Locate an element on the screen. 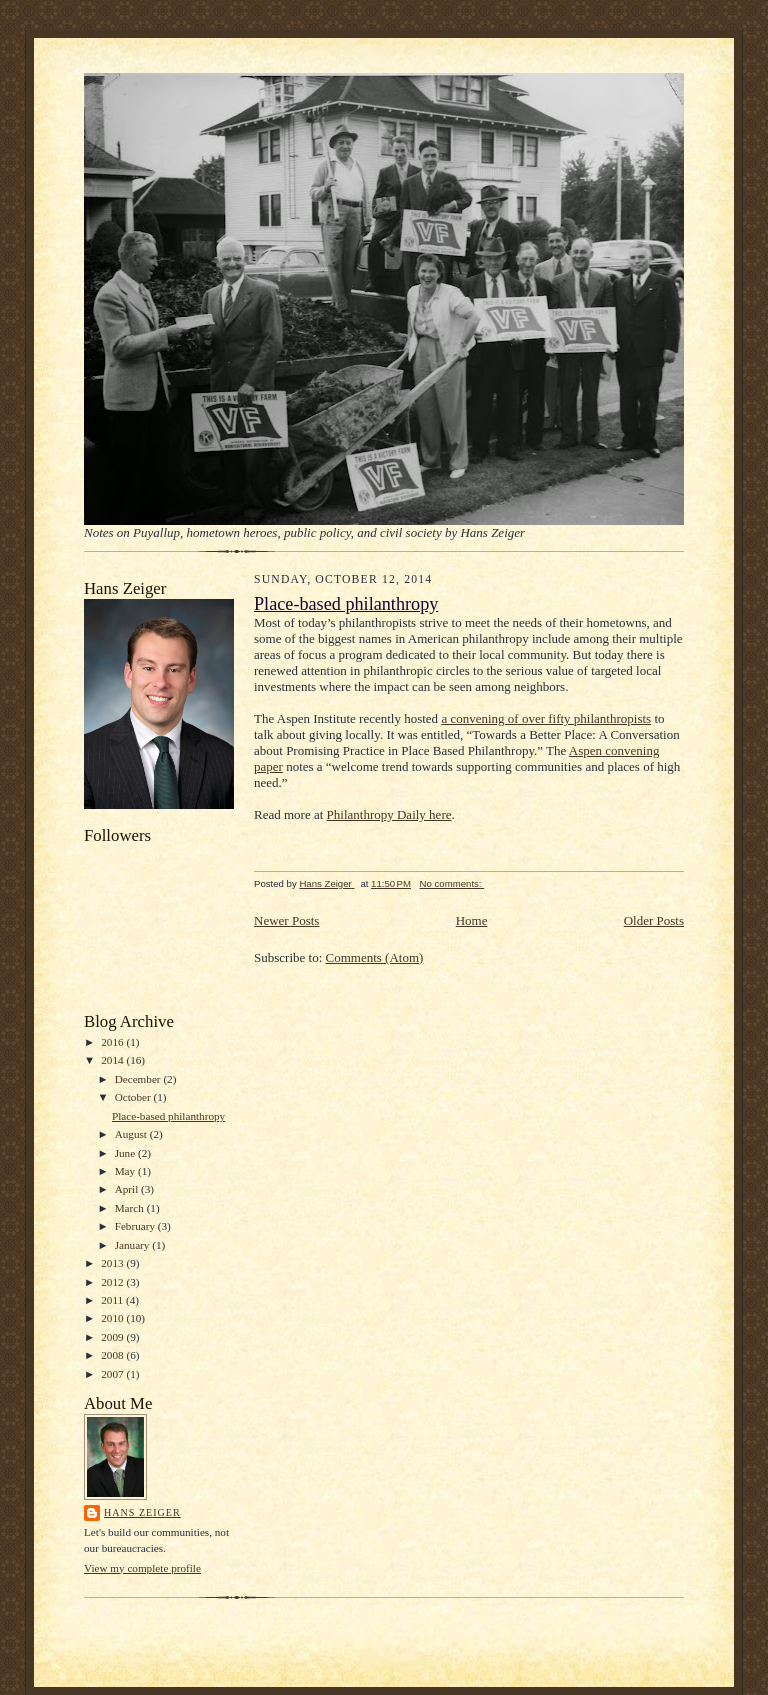 This screenshot has width=768, height=1695. Newer Posts is located at coordinates (286, 920).